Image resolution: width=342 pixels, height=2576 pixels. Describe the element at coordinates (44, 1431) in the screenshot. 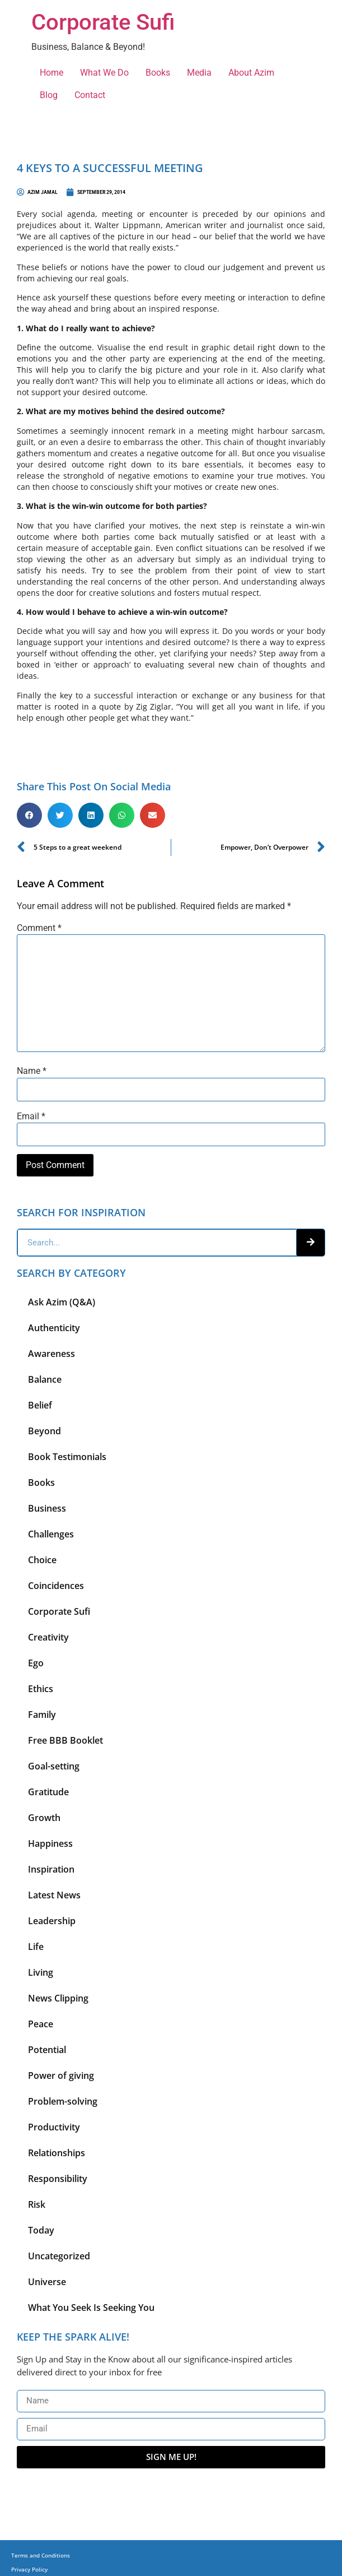

I see `Beyond` at that location.